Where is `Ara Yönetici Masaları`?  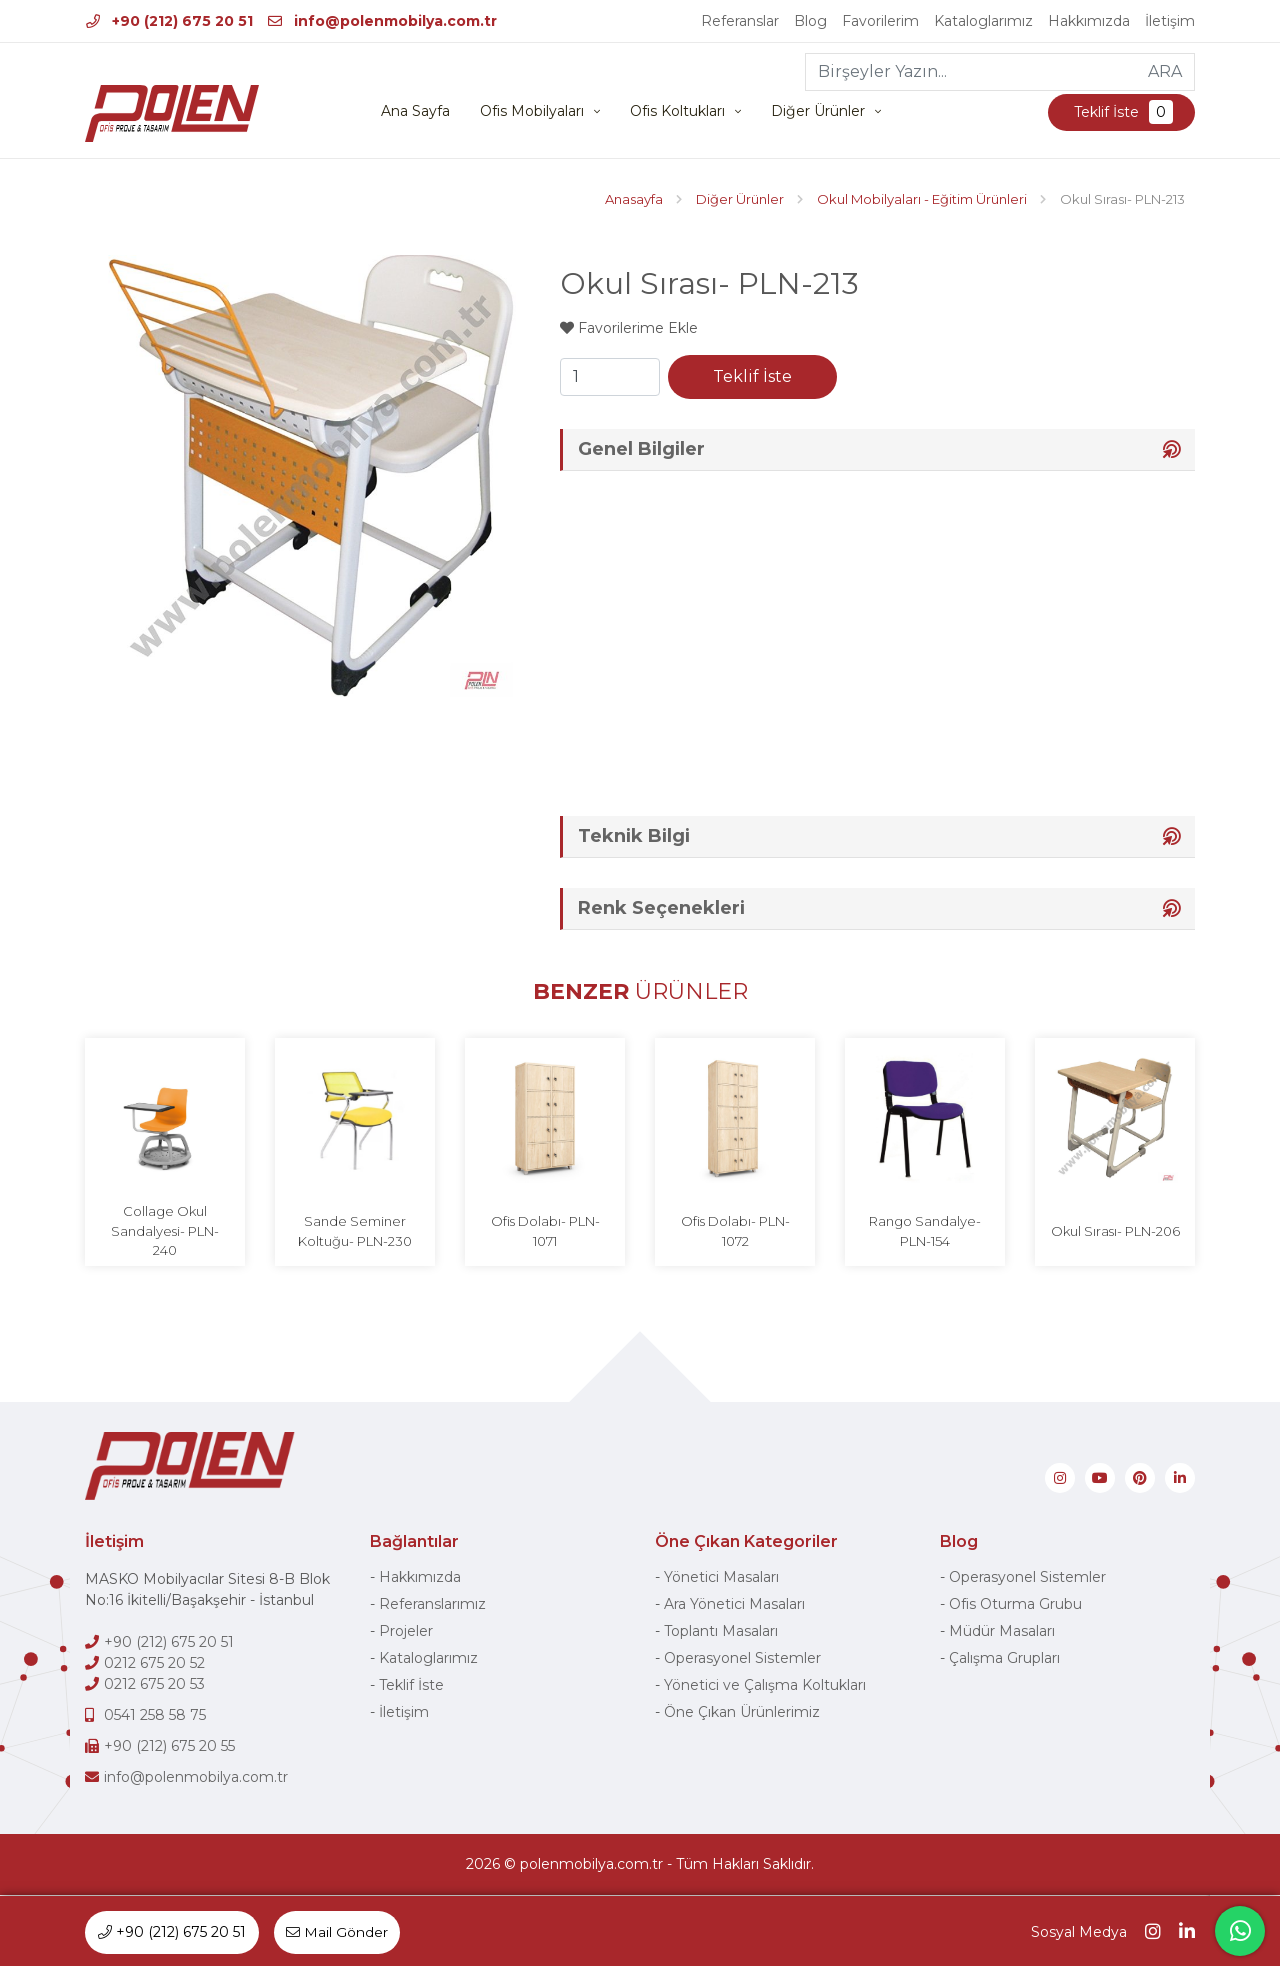 Ara Yönetici Masaları is located at coordinates (734, 1605).